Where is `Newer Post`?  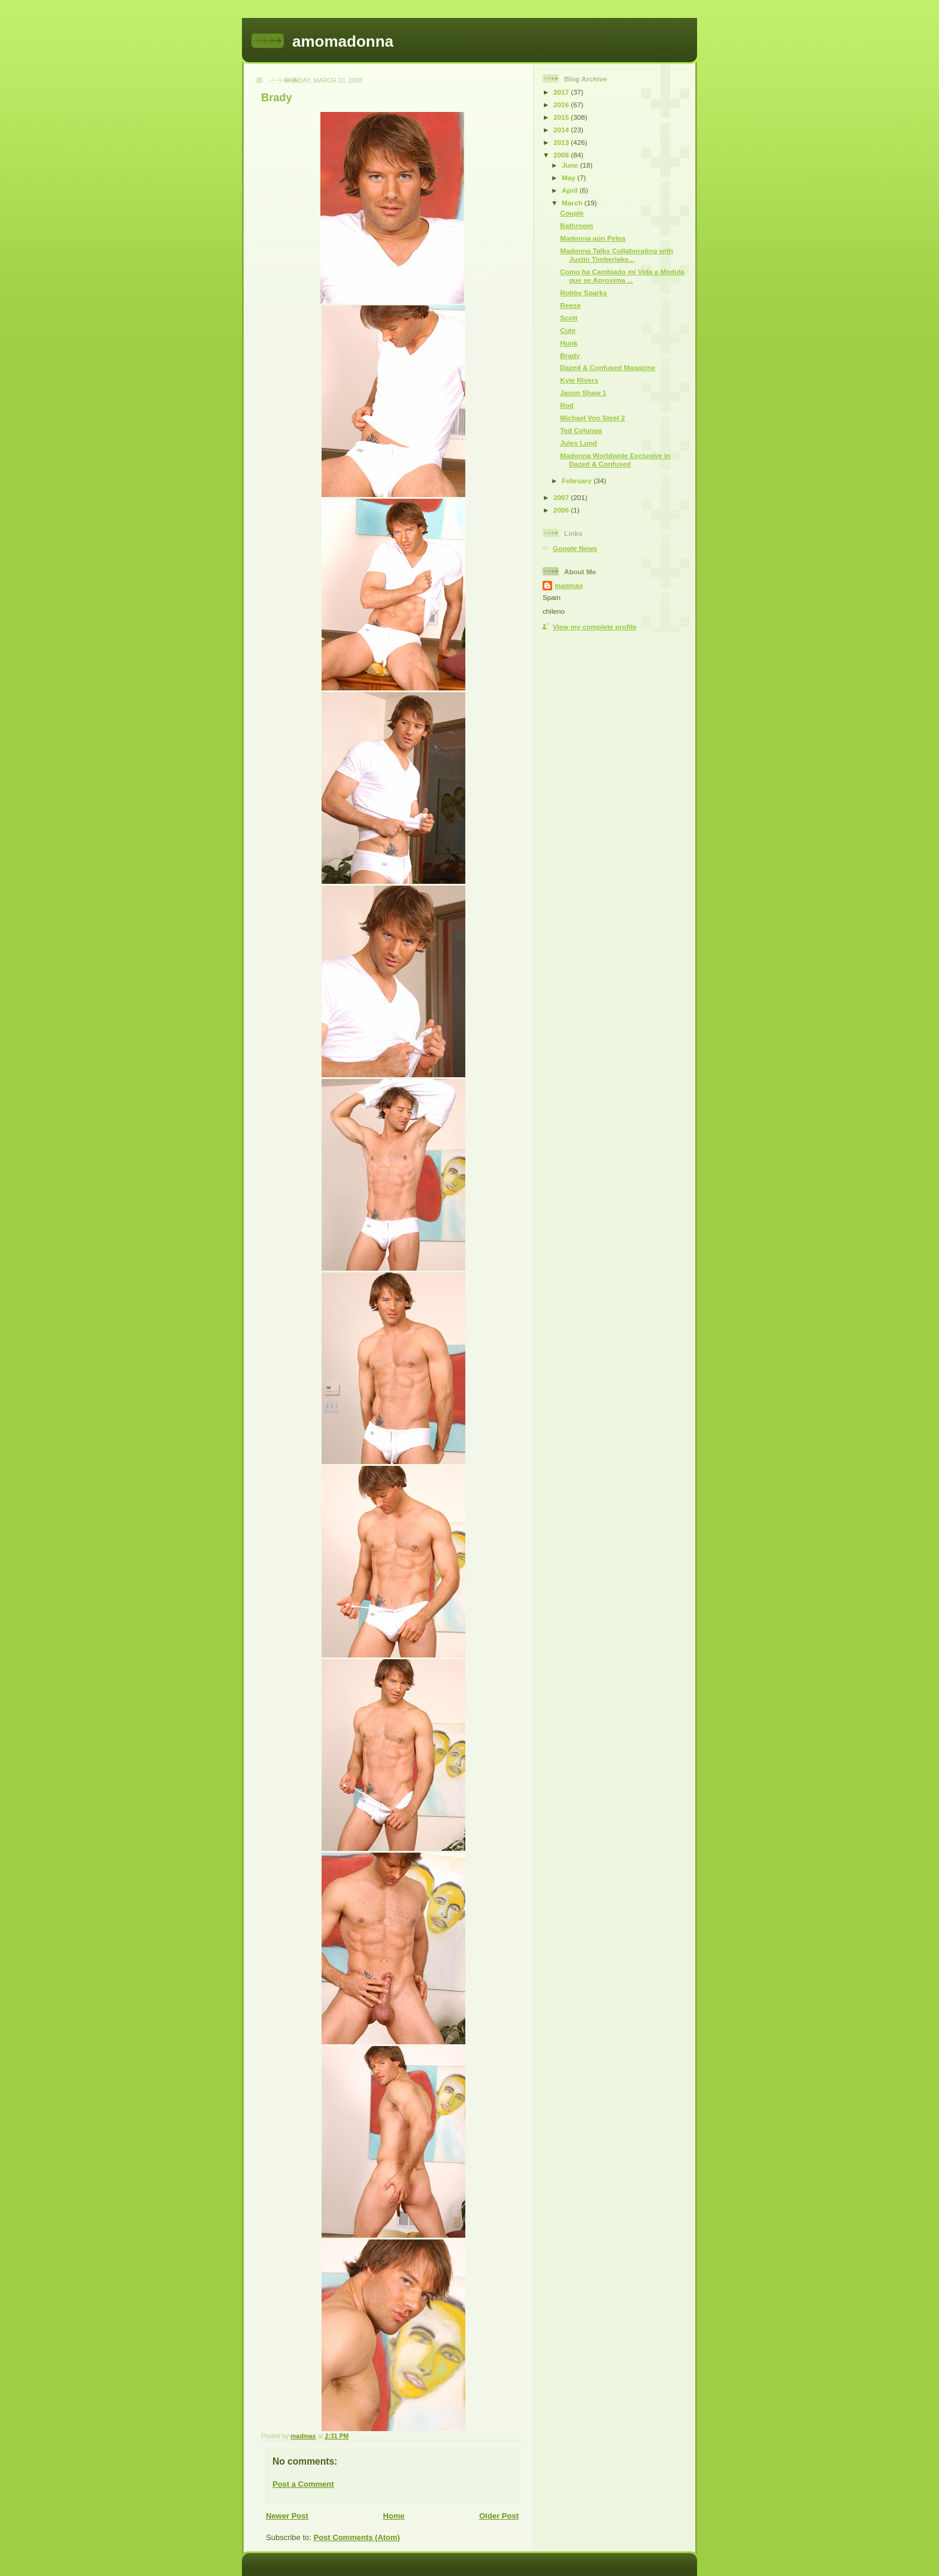
Newer Post is located at coordinates (287, 2515).